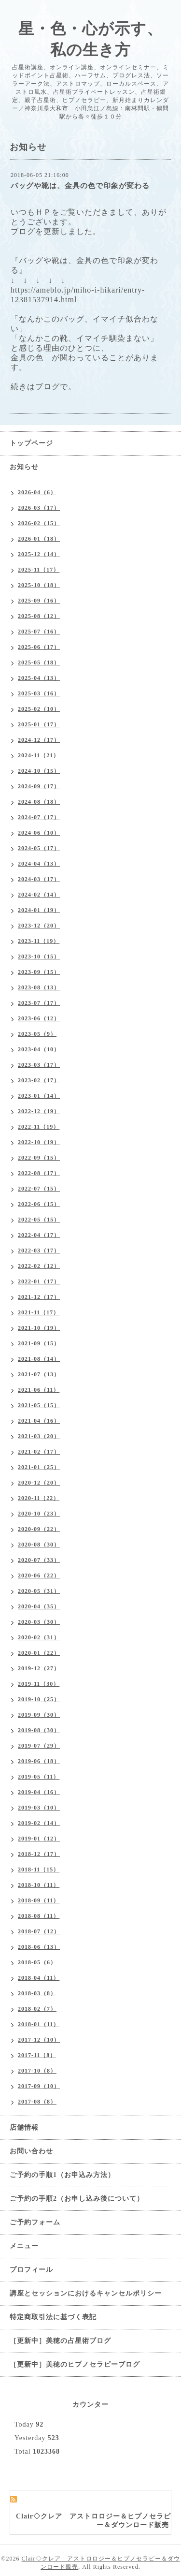 Image resolution: width=181 pixels, height=2576 pixels. I want to click on 2022-05（15）, so click(39, 1219).